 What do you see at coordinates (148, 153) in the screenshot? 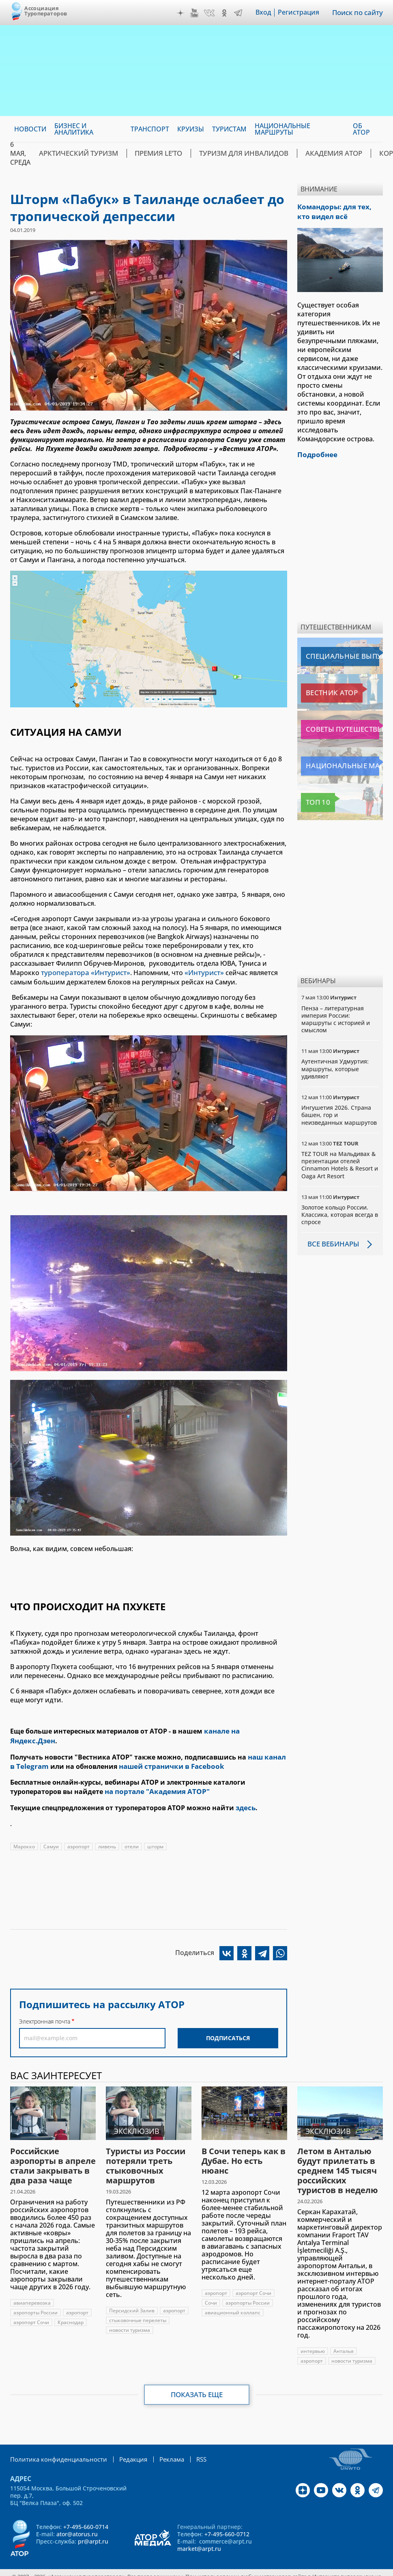
I see `ПРЕМИЯ LE’TO` at bounding box center [148, 153].